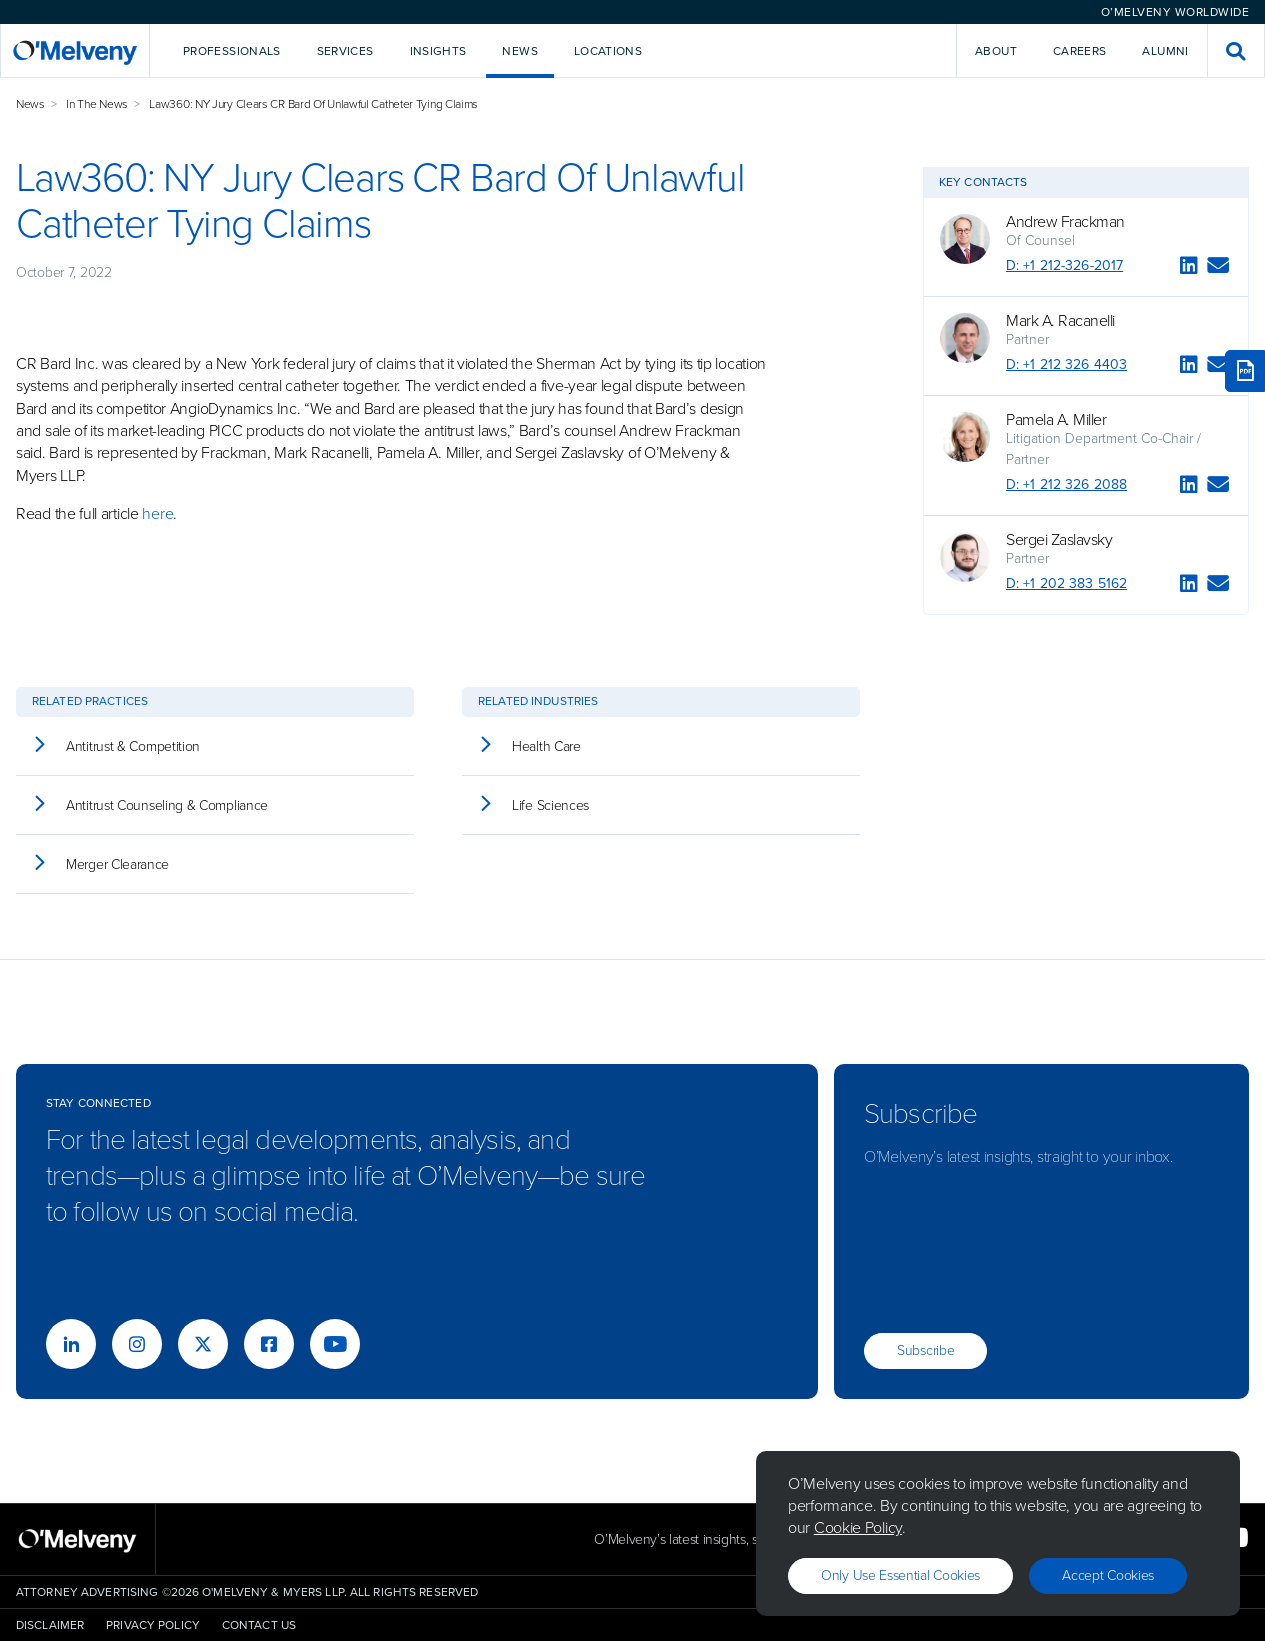  Describe the element at coordinates (1165, 51) in the screenshot. I see `Alumni` at that location.